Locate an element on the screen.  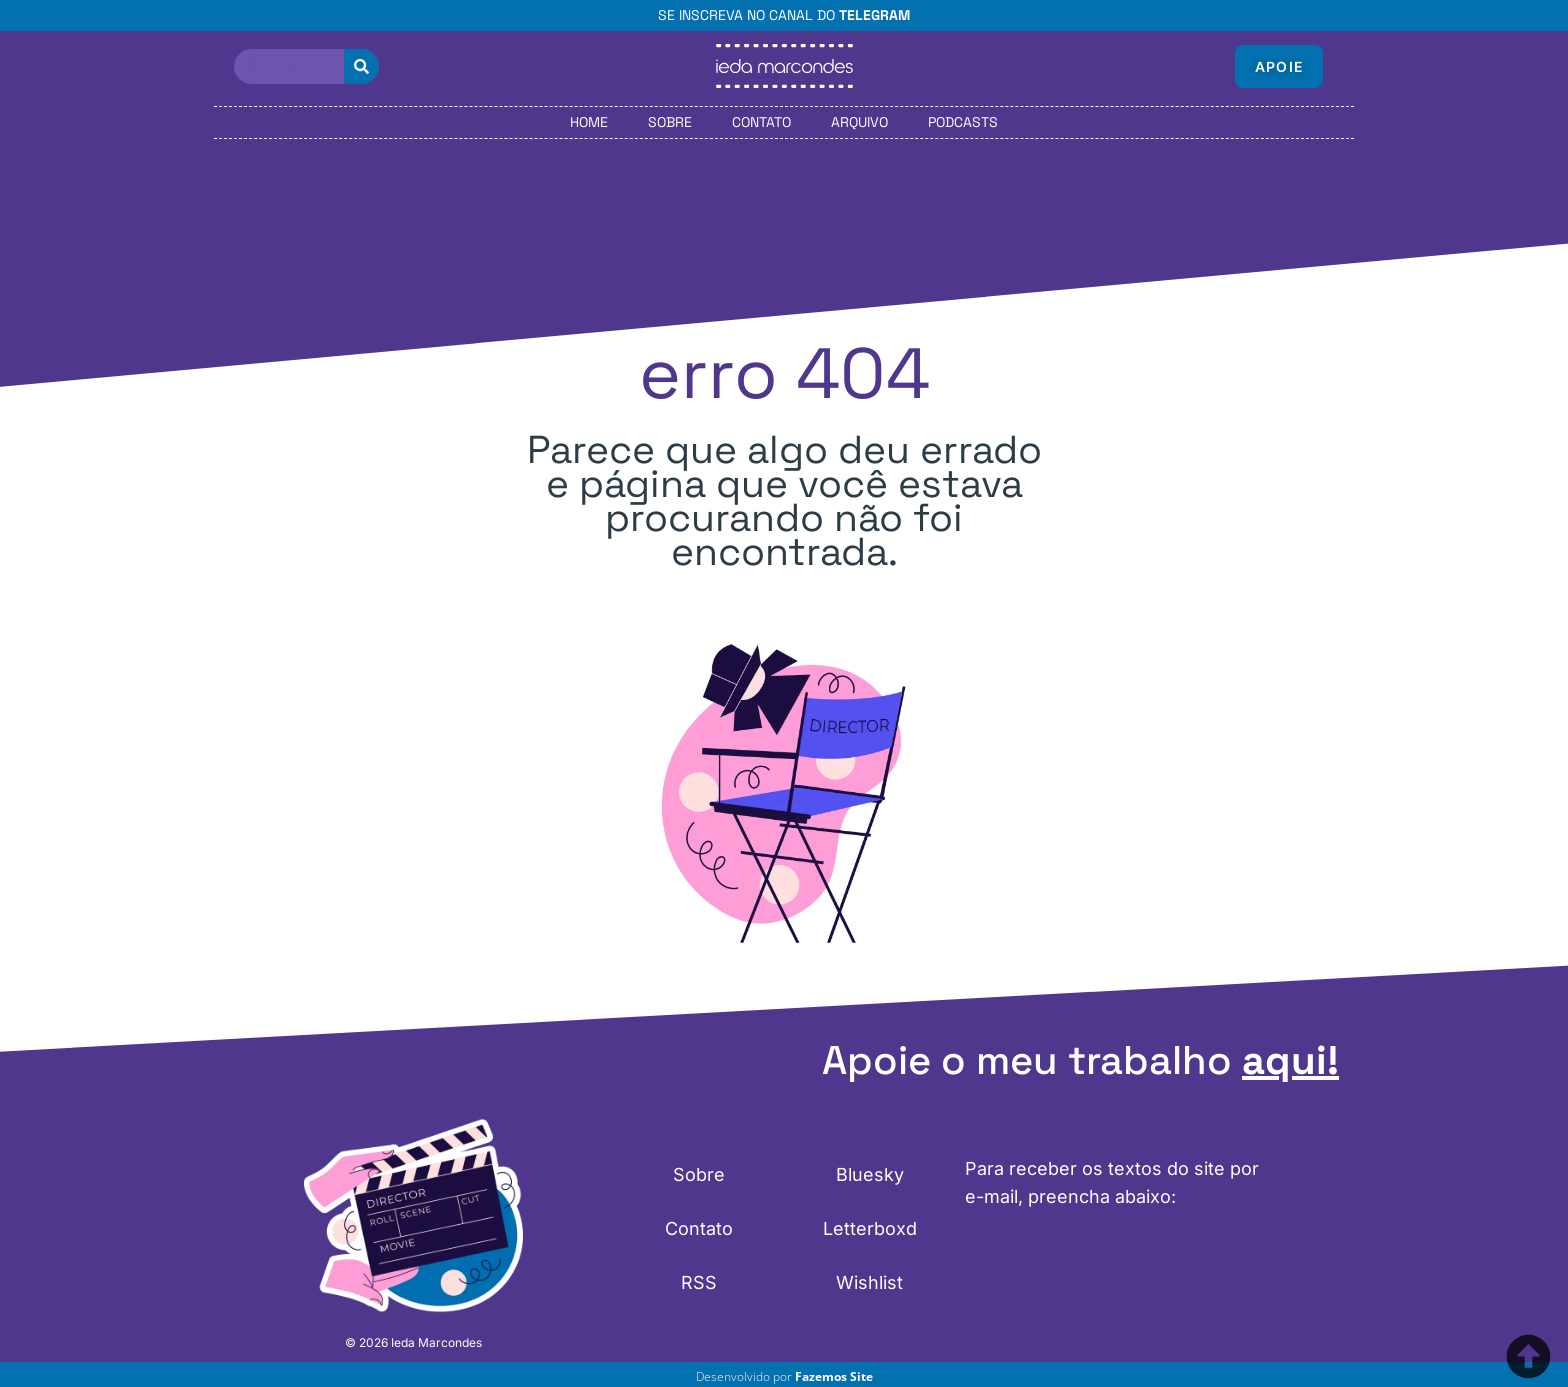
Bluesky is located at coordinates (870, 1174).